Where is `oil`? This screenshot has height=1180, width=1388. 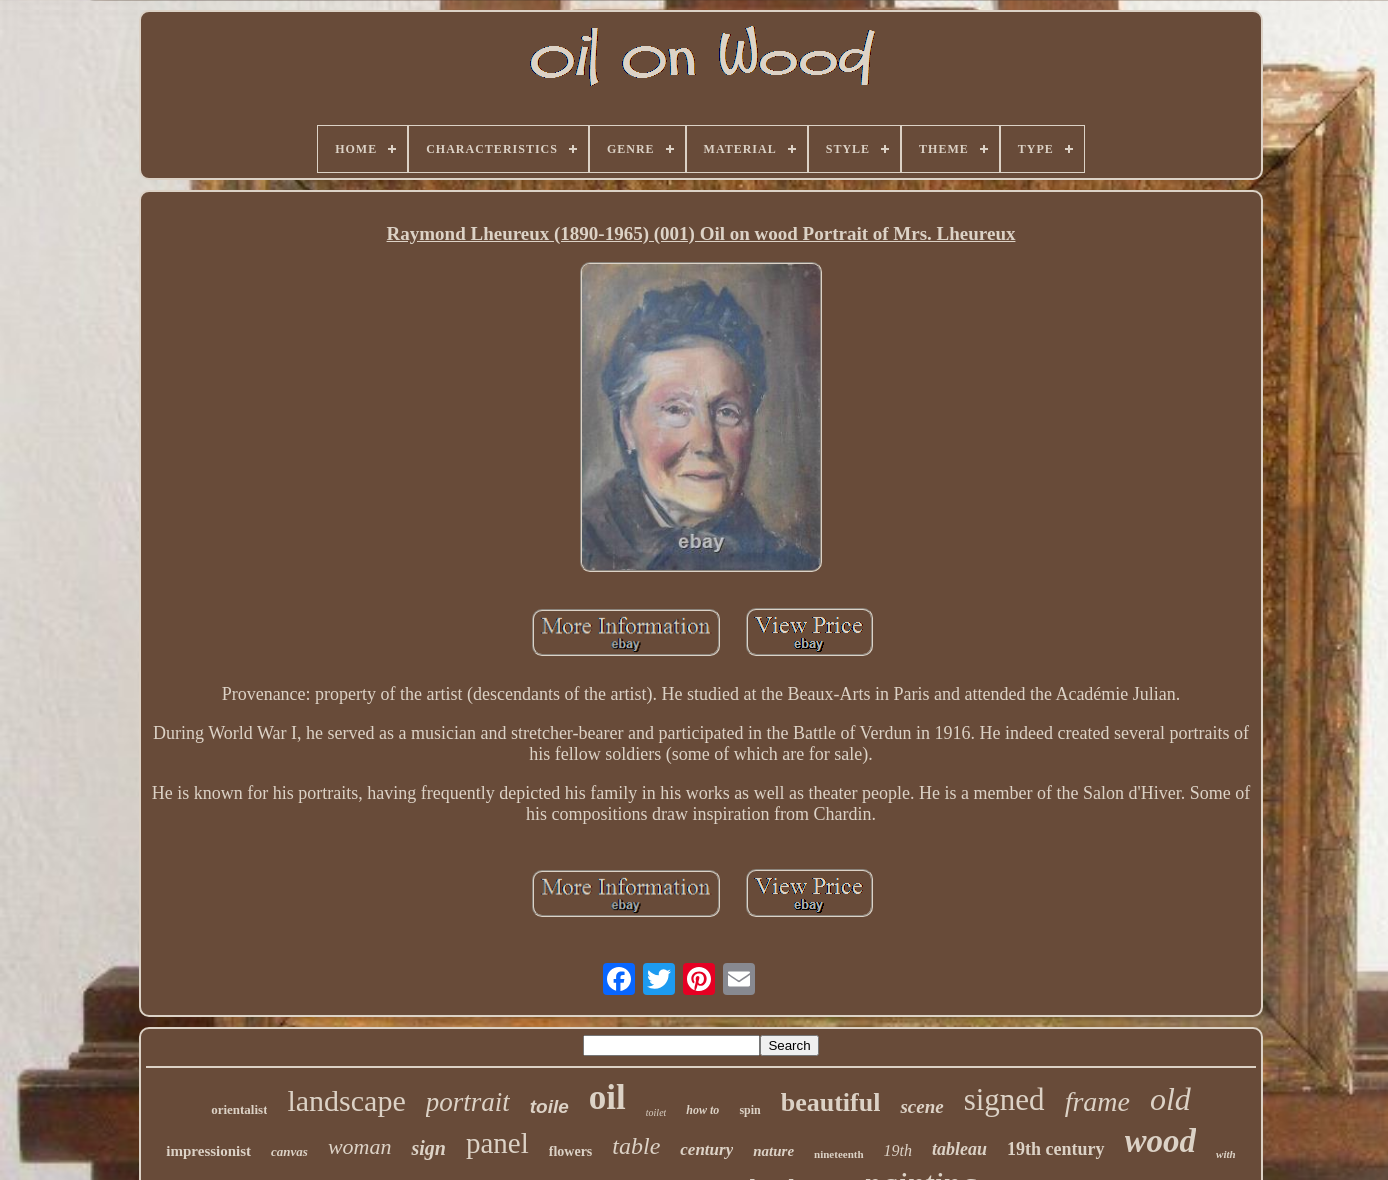 oil is located at coordinates (607, 1097).